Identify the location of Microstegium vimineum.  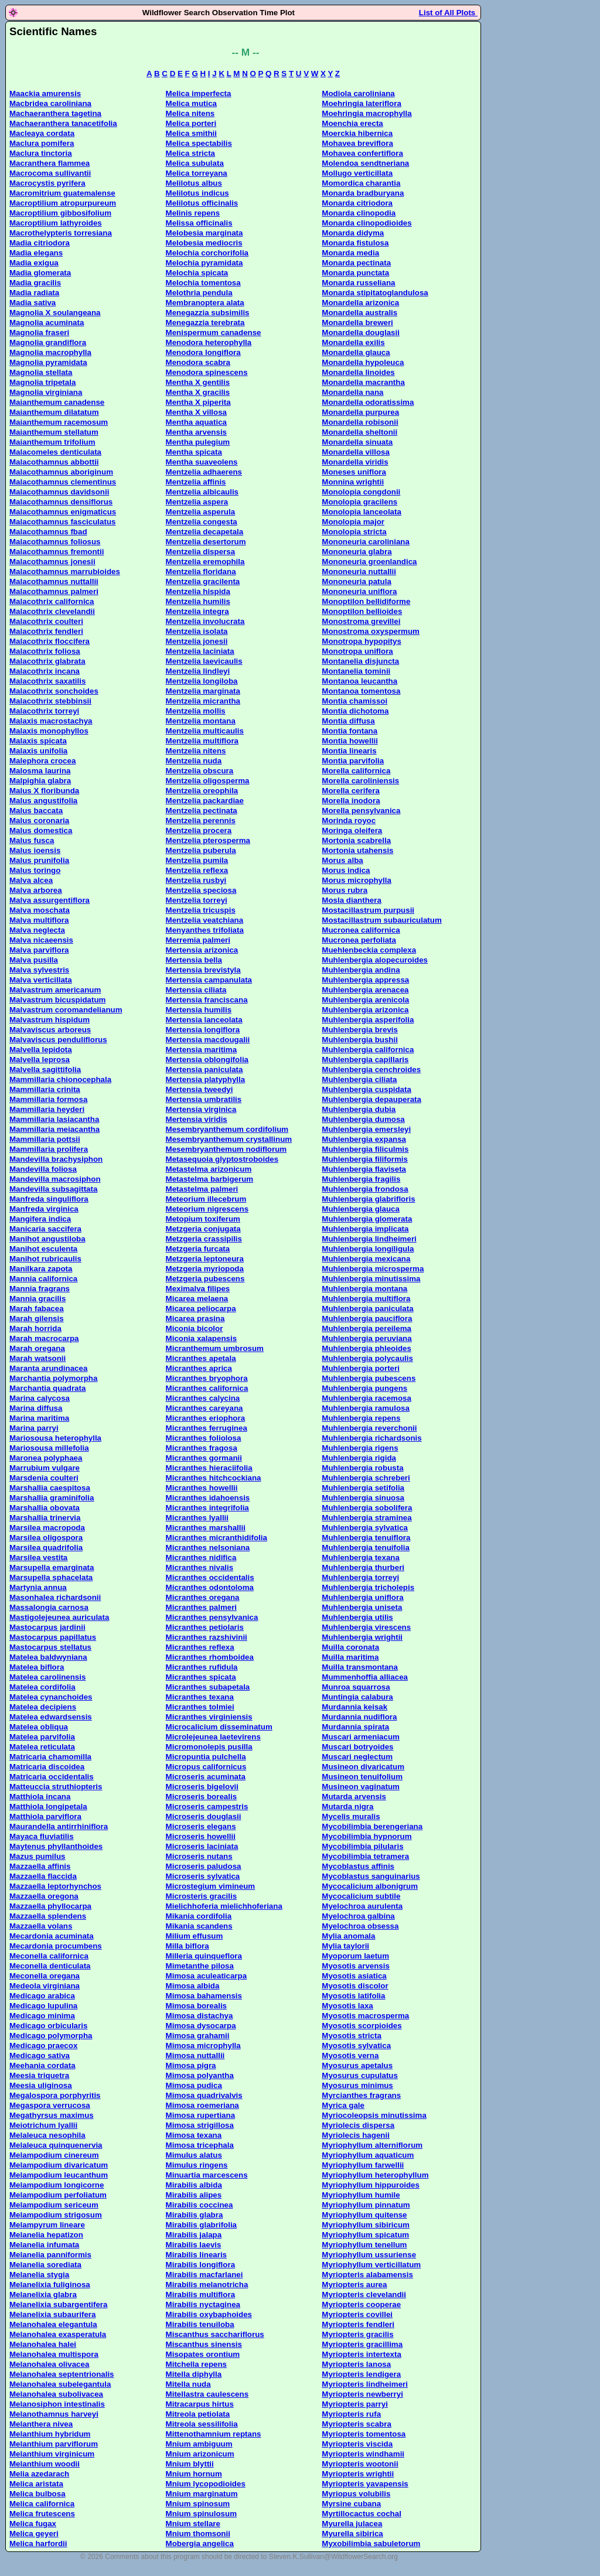
(210, 1886).